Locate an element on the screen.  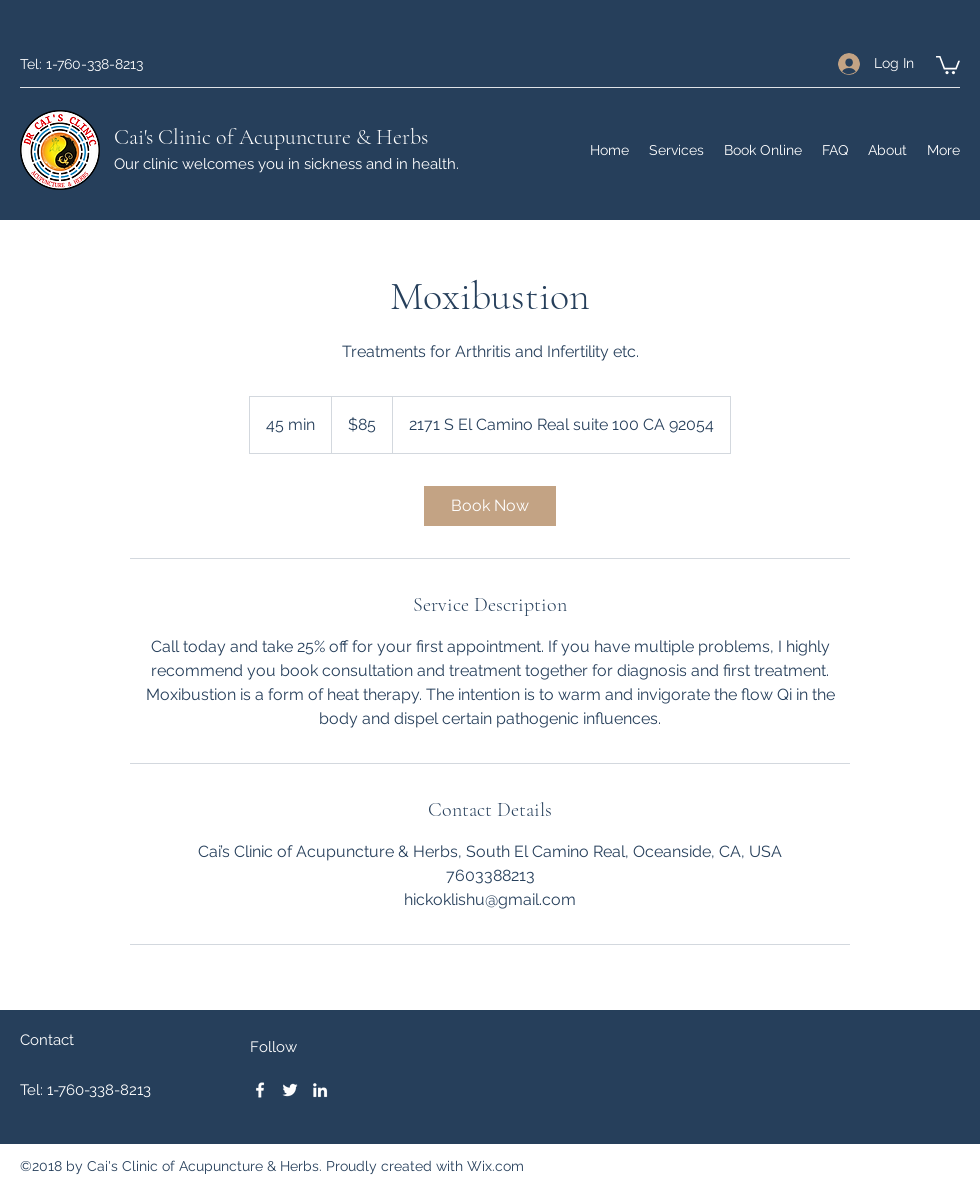
[Facebook] is located at coordinates (260, 1090).